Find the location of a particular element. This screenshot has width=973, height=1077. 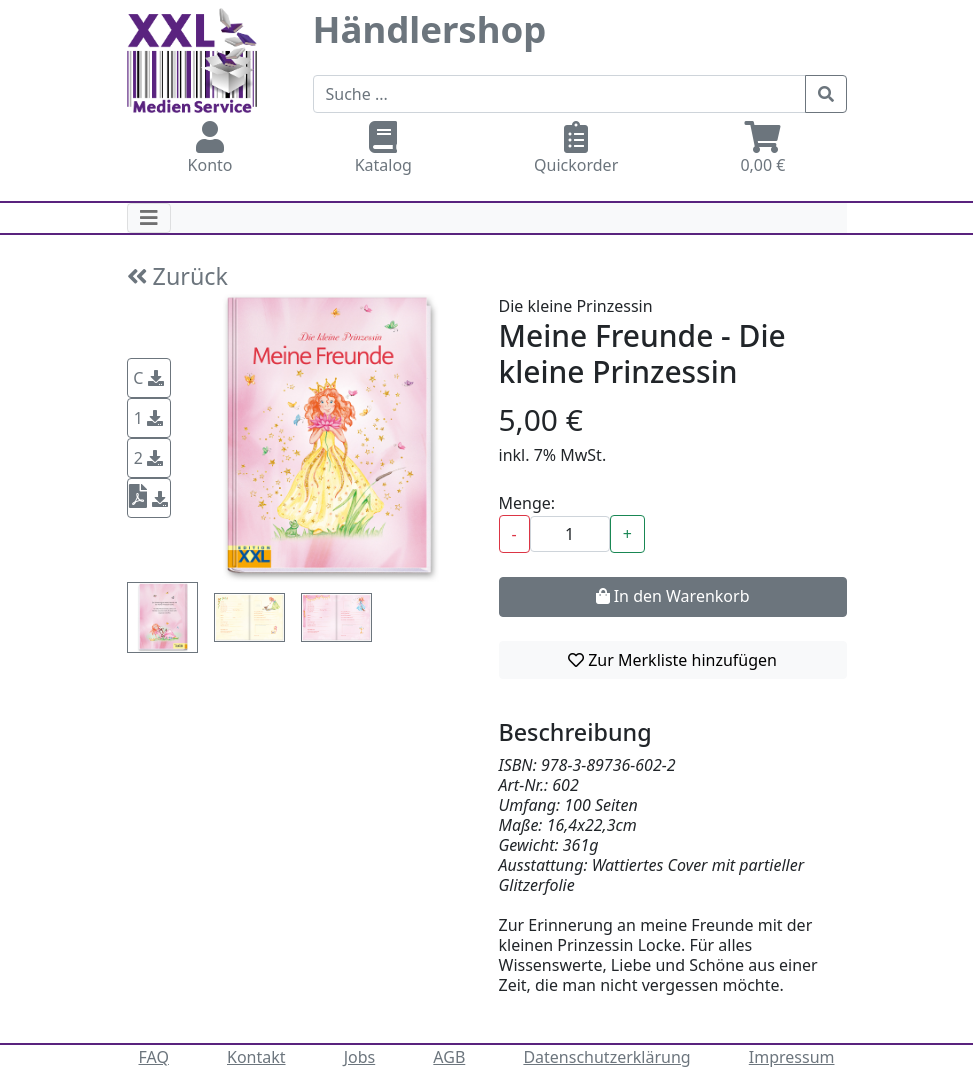

Quickorder is located at coordinates (576, 148).